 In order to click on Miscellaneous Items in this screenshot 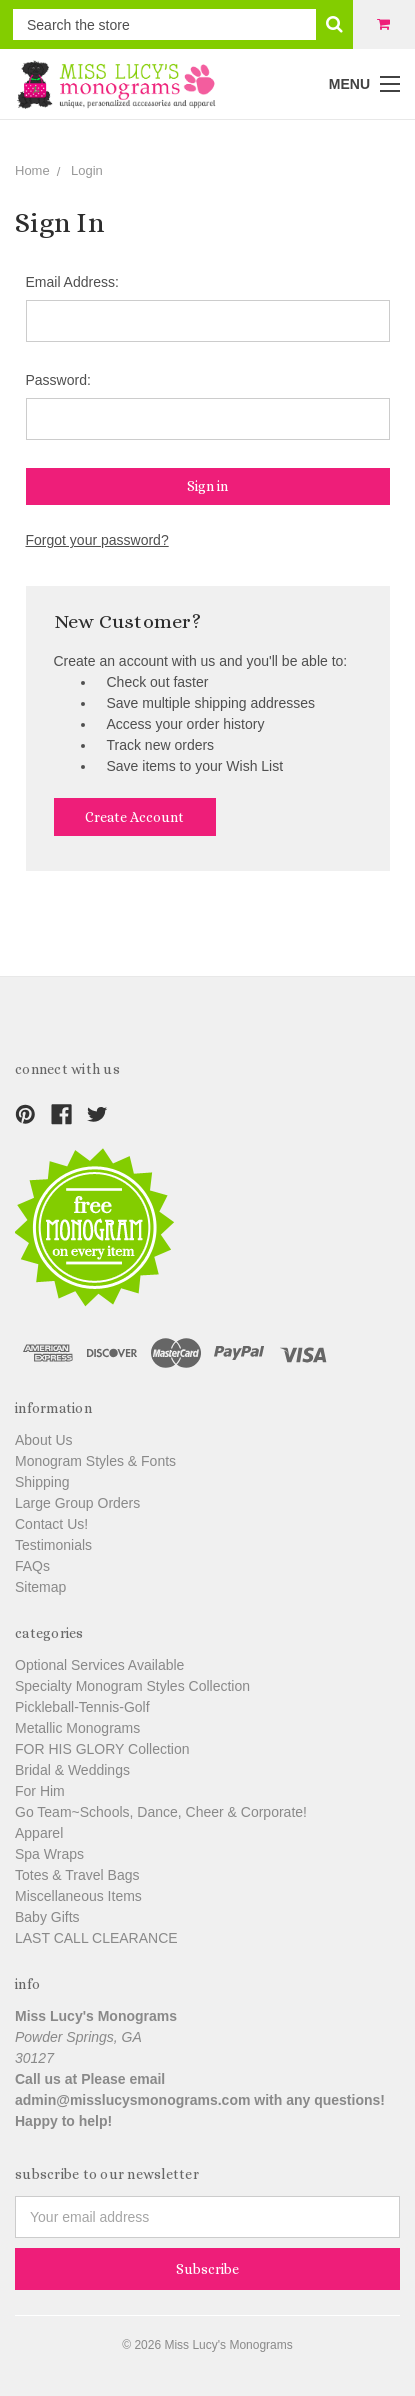, I will do `click(78, 1896)`.